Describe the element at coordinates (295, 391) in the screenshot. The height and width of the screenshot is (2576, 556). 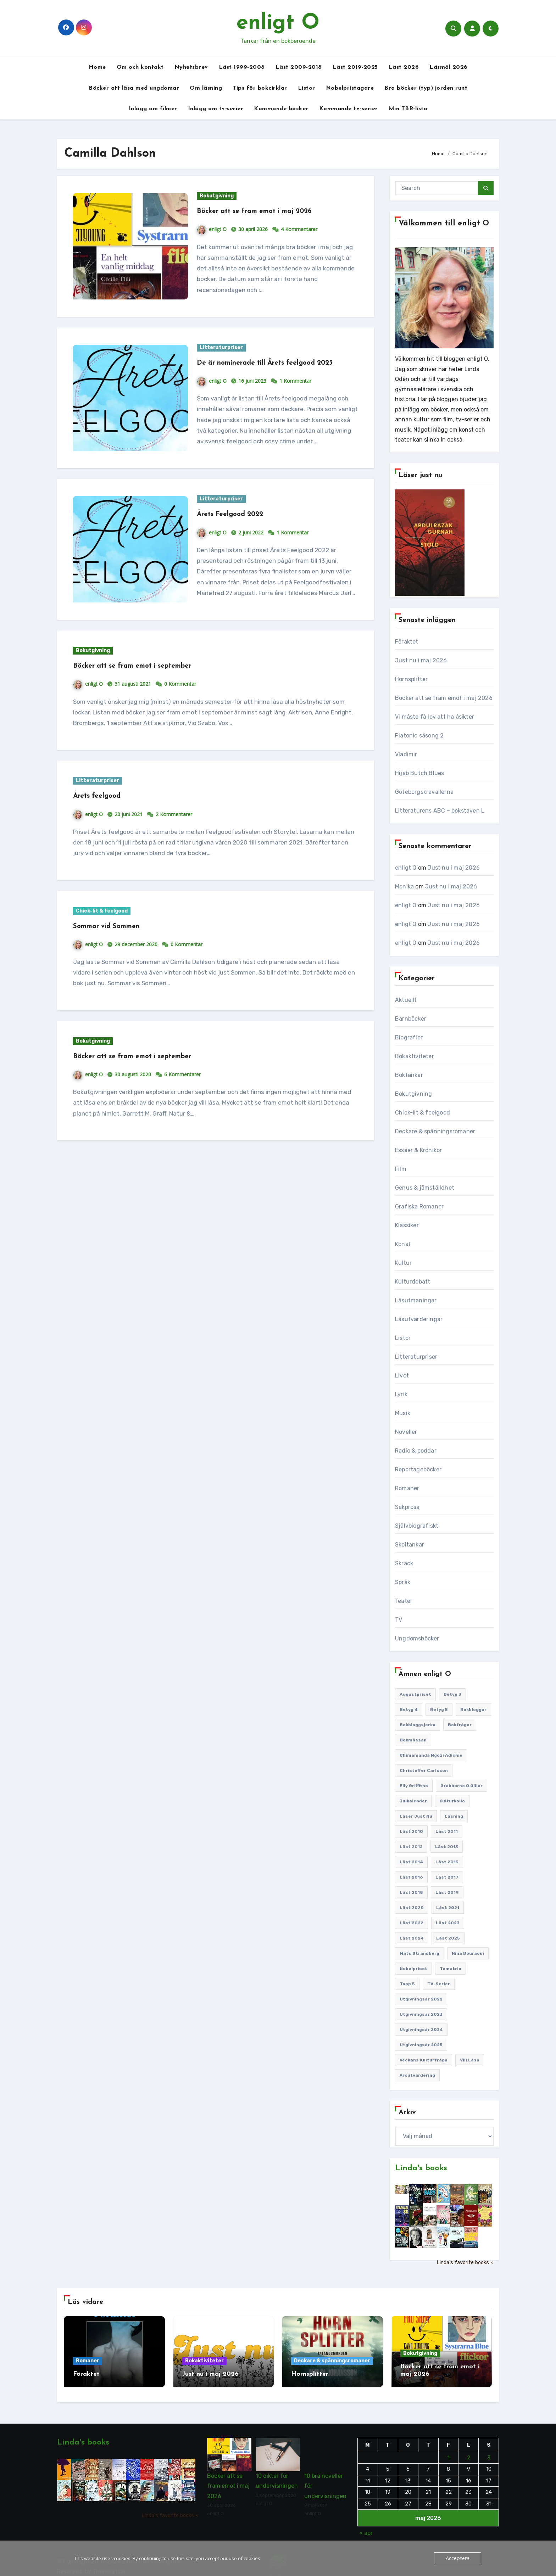
I see `1 Kommentar` at that location.